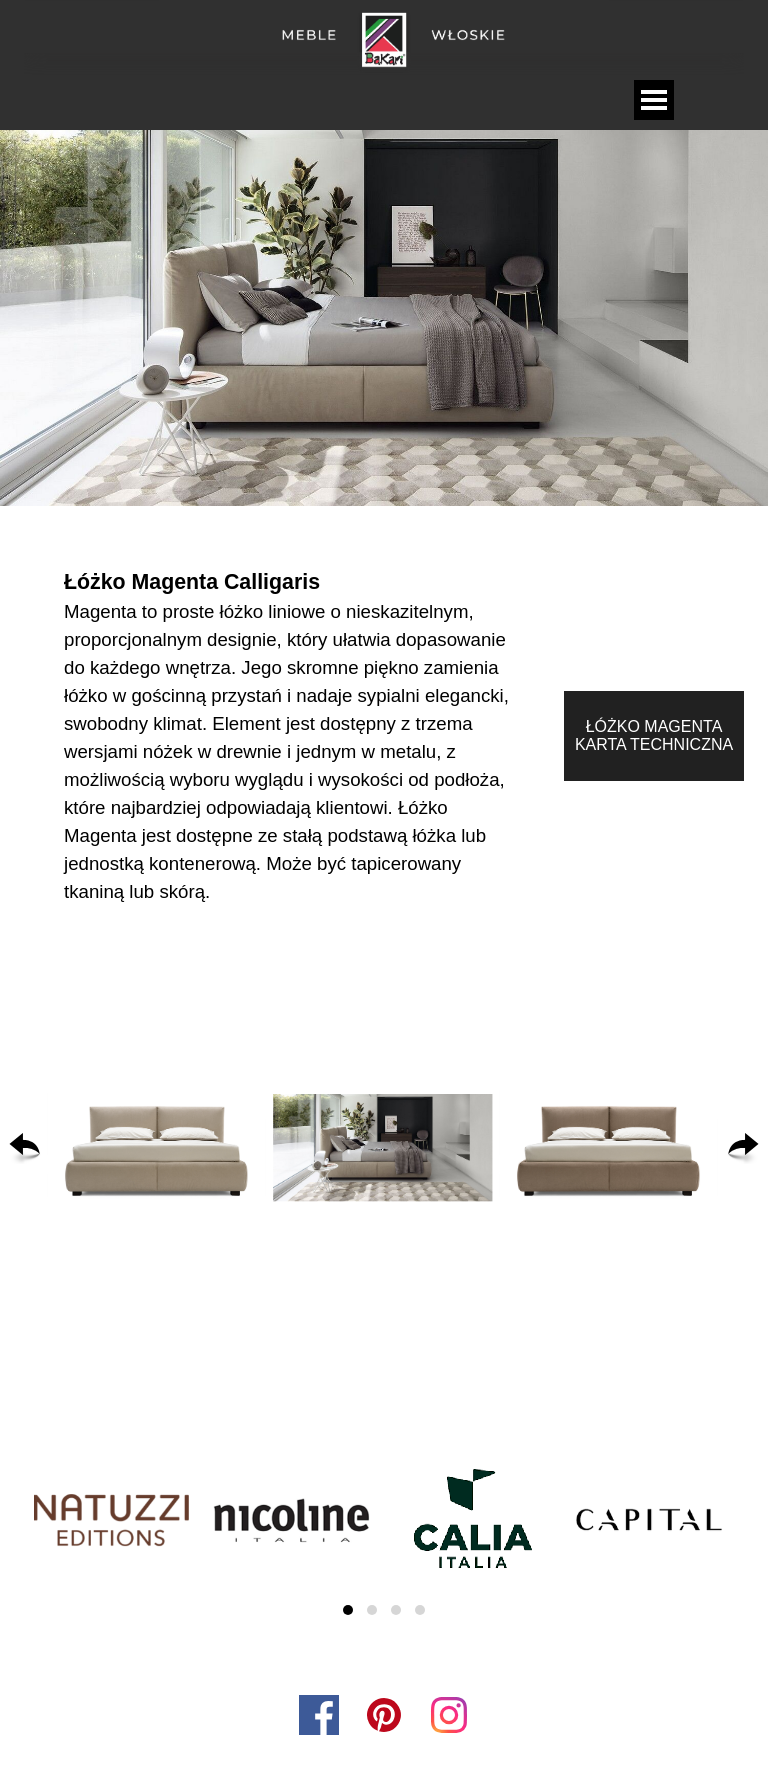 The image size is (768, 1790). I want to click on [instagram], so click(449, 1715).